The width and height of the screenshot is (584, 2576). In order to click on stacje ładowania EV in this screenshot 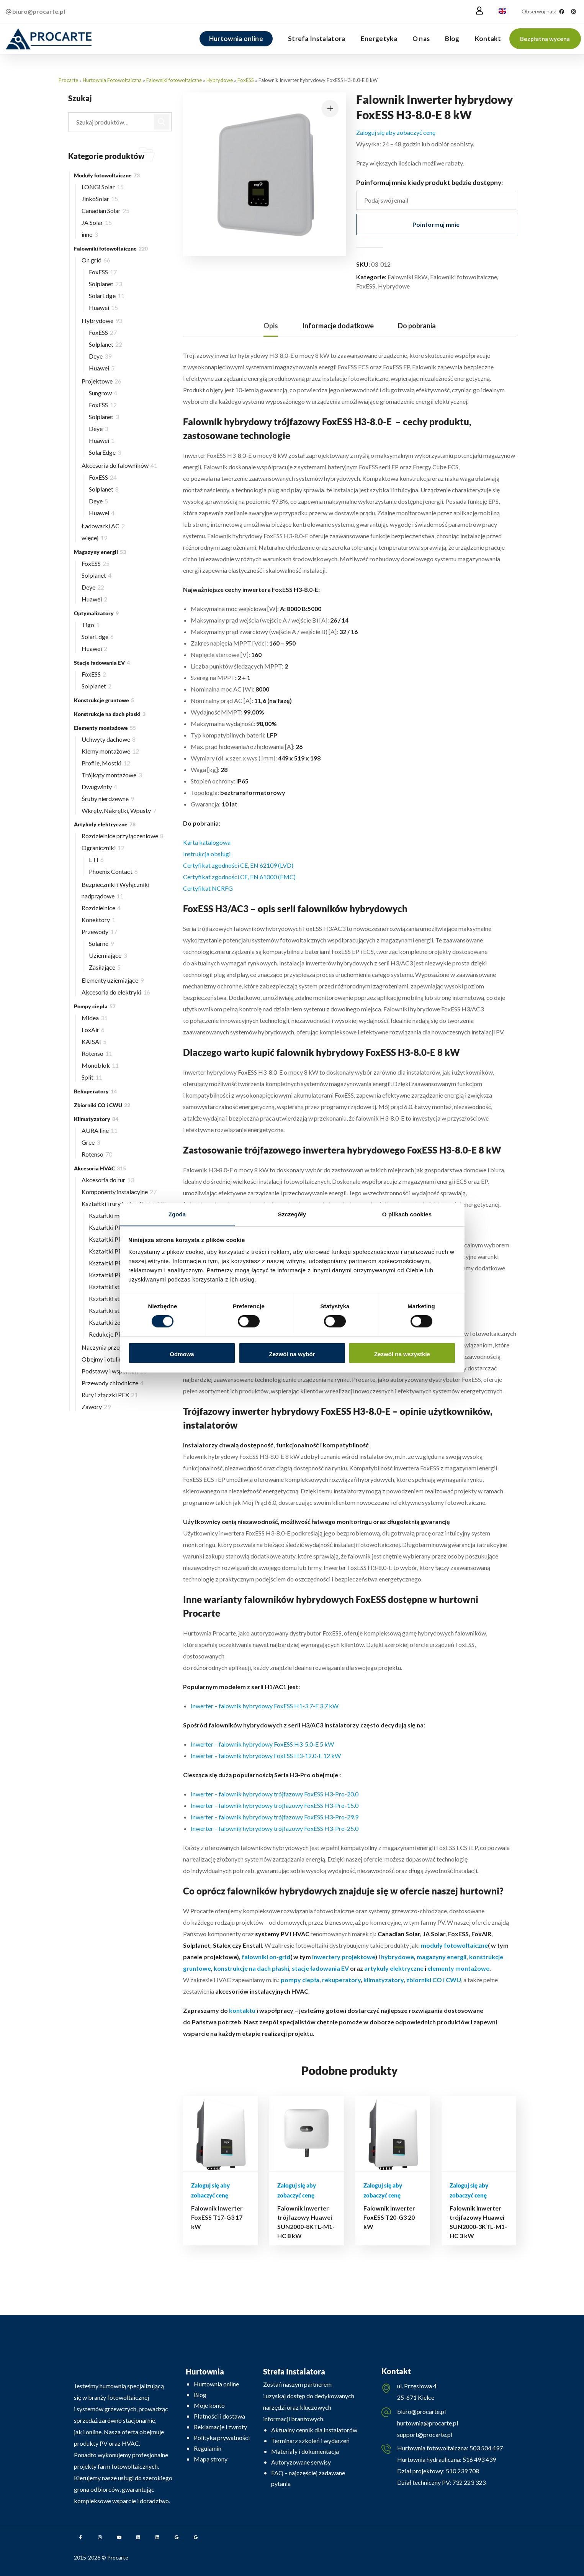, I will do `click(320, 1968)`.